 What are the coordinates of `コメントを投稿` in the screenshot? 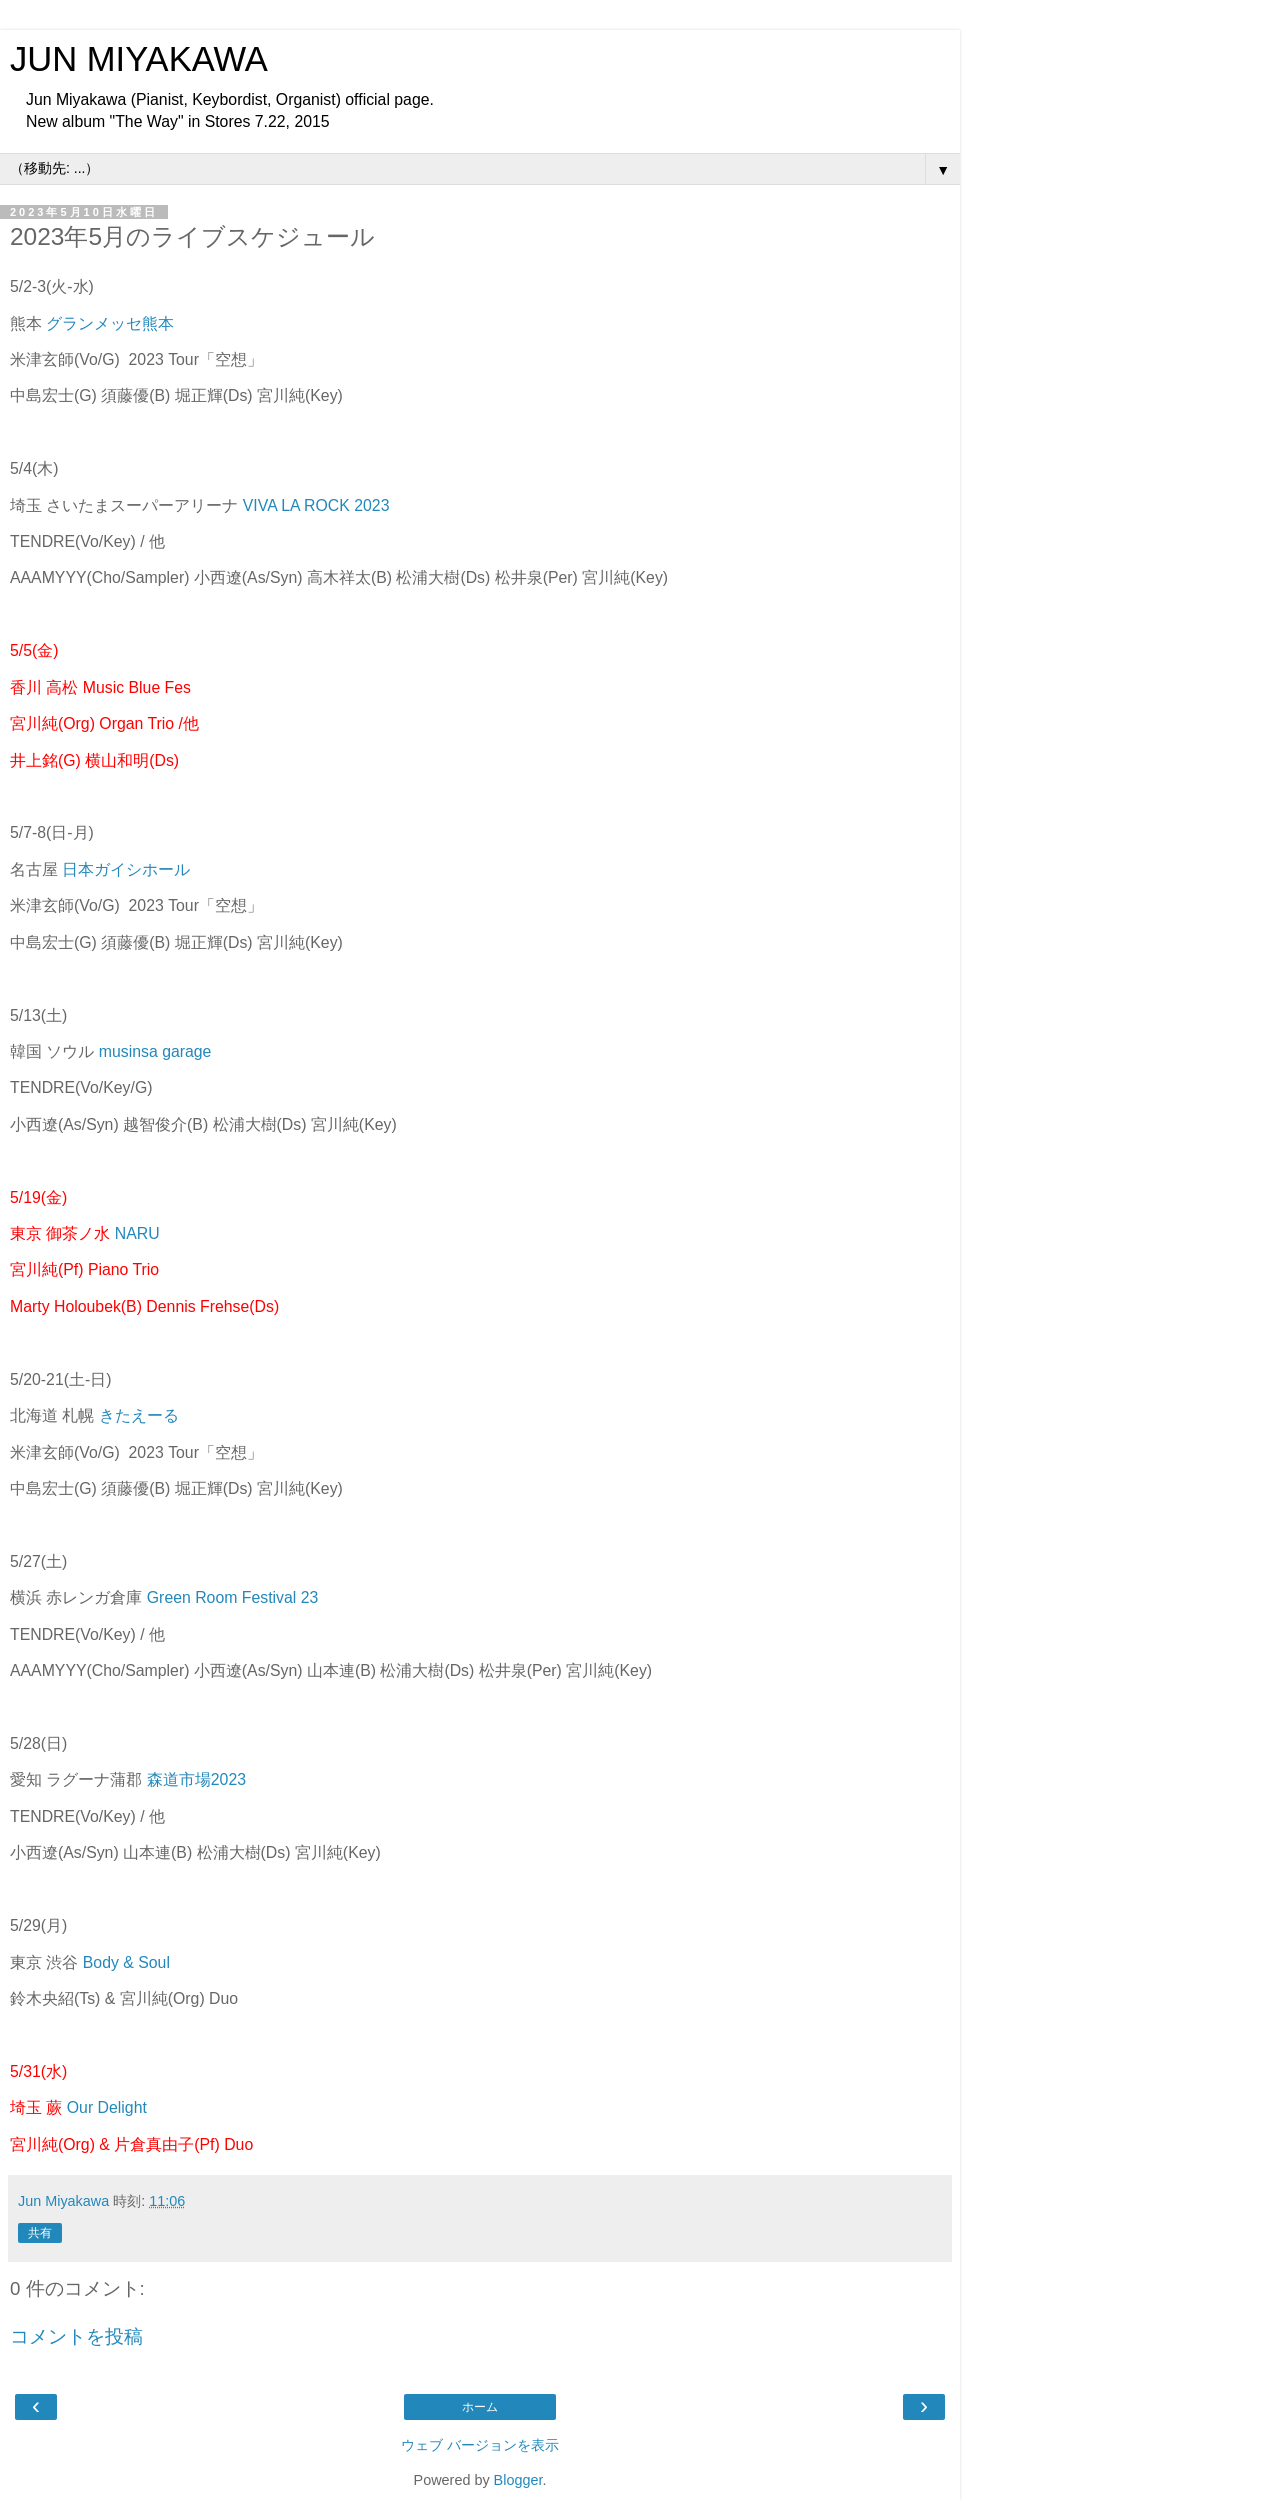 It's located at (76, 2336).